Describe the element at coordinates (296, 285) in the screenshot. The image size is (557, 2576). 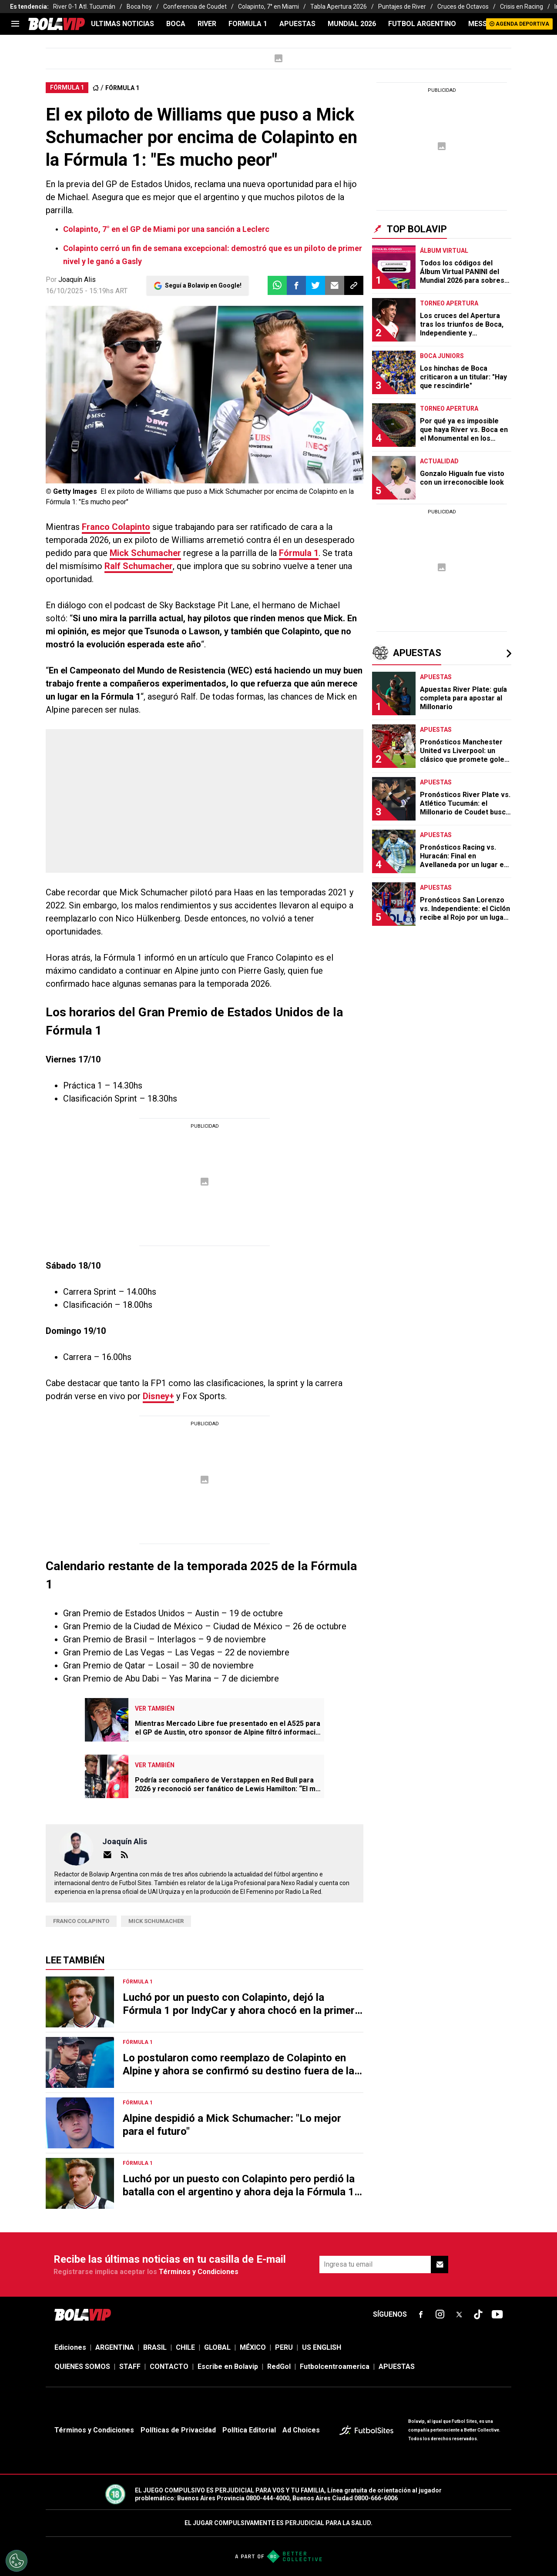
I see `[button]` at that location.